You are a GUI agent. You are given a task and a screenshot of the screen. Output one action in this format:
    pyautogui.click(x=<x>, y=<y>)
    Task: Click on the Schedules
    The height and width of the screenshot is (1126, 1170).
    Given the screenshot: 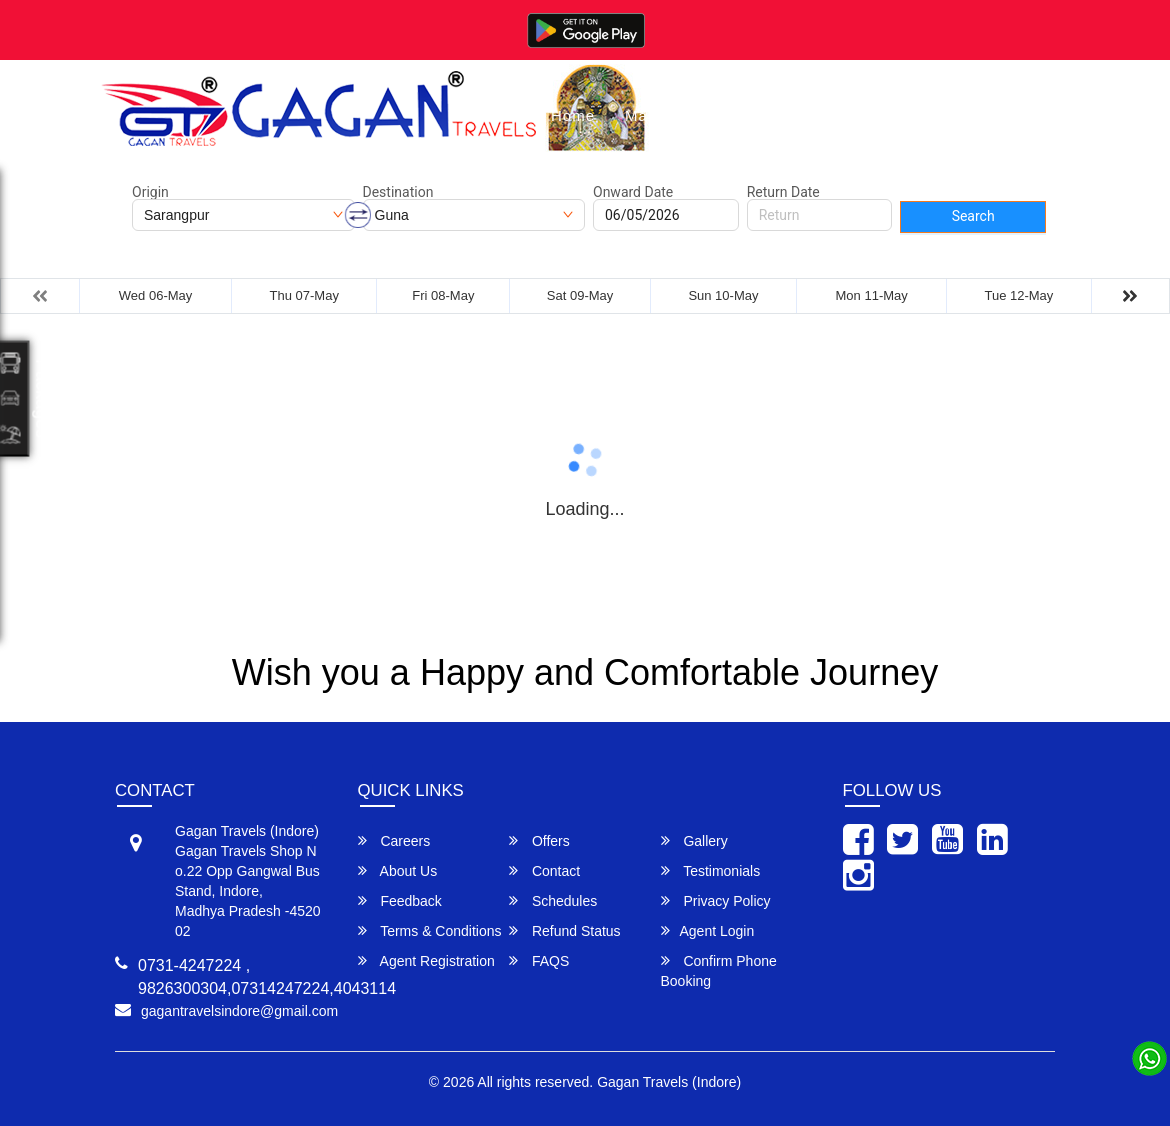 What is the action you would take?
    pyautogui.click(x=553, y=900)
    